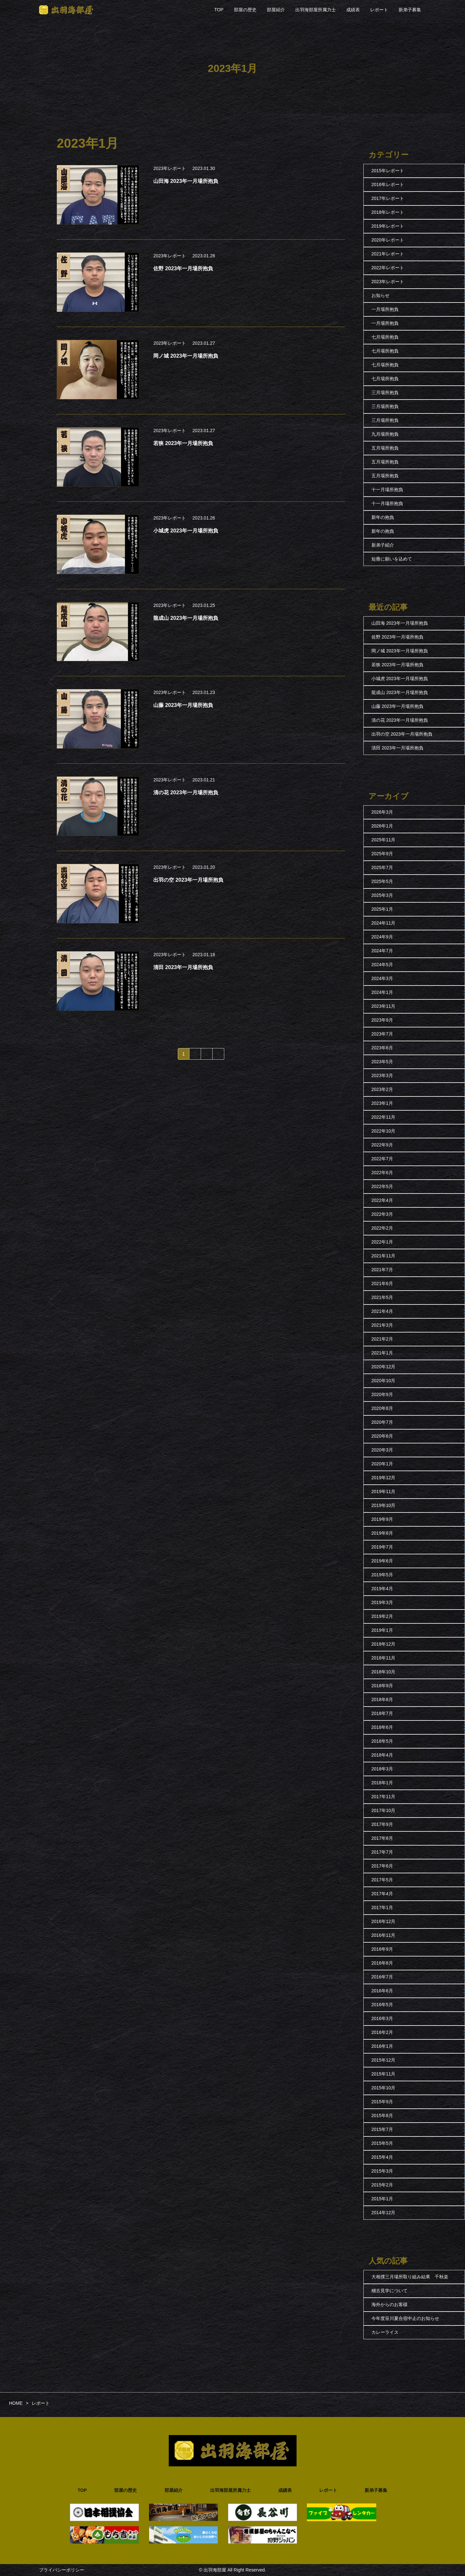  What do you see at coordinates (382, 1616) in the screenshot?
I see `2019年2月` at bounding box center [382, 1616].